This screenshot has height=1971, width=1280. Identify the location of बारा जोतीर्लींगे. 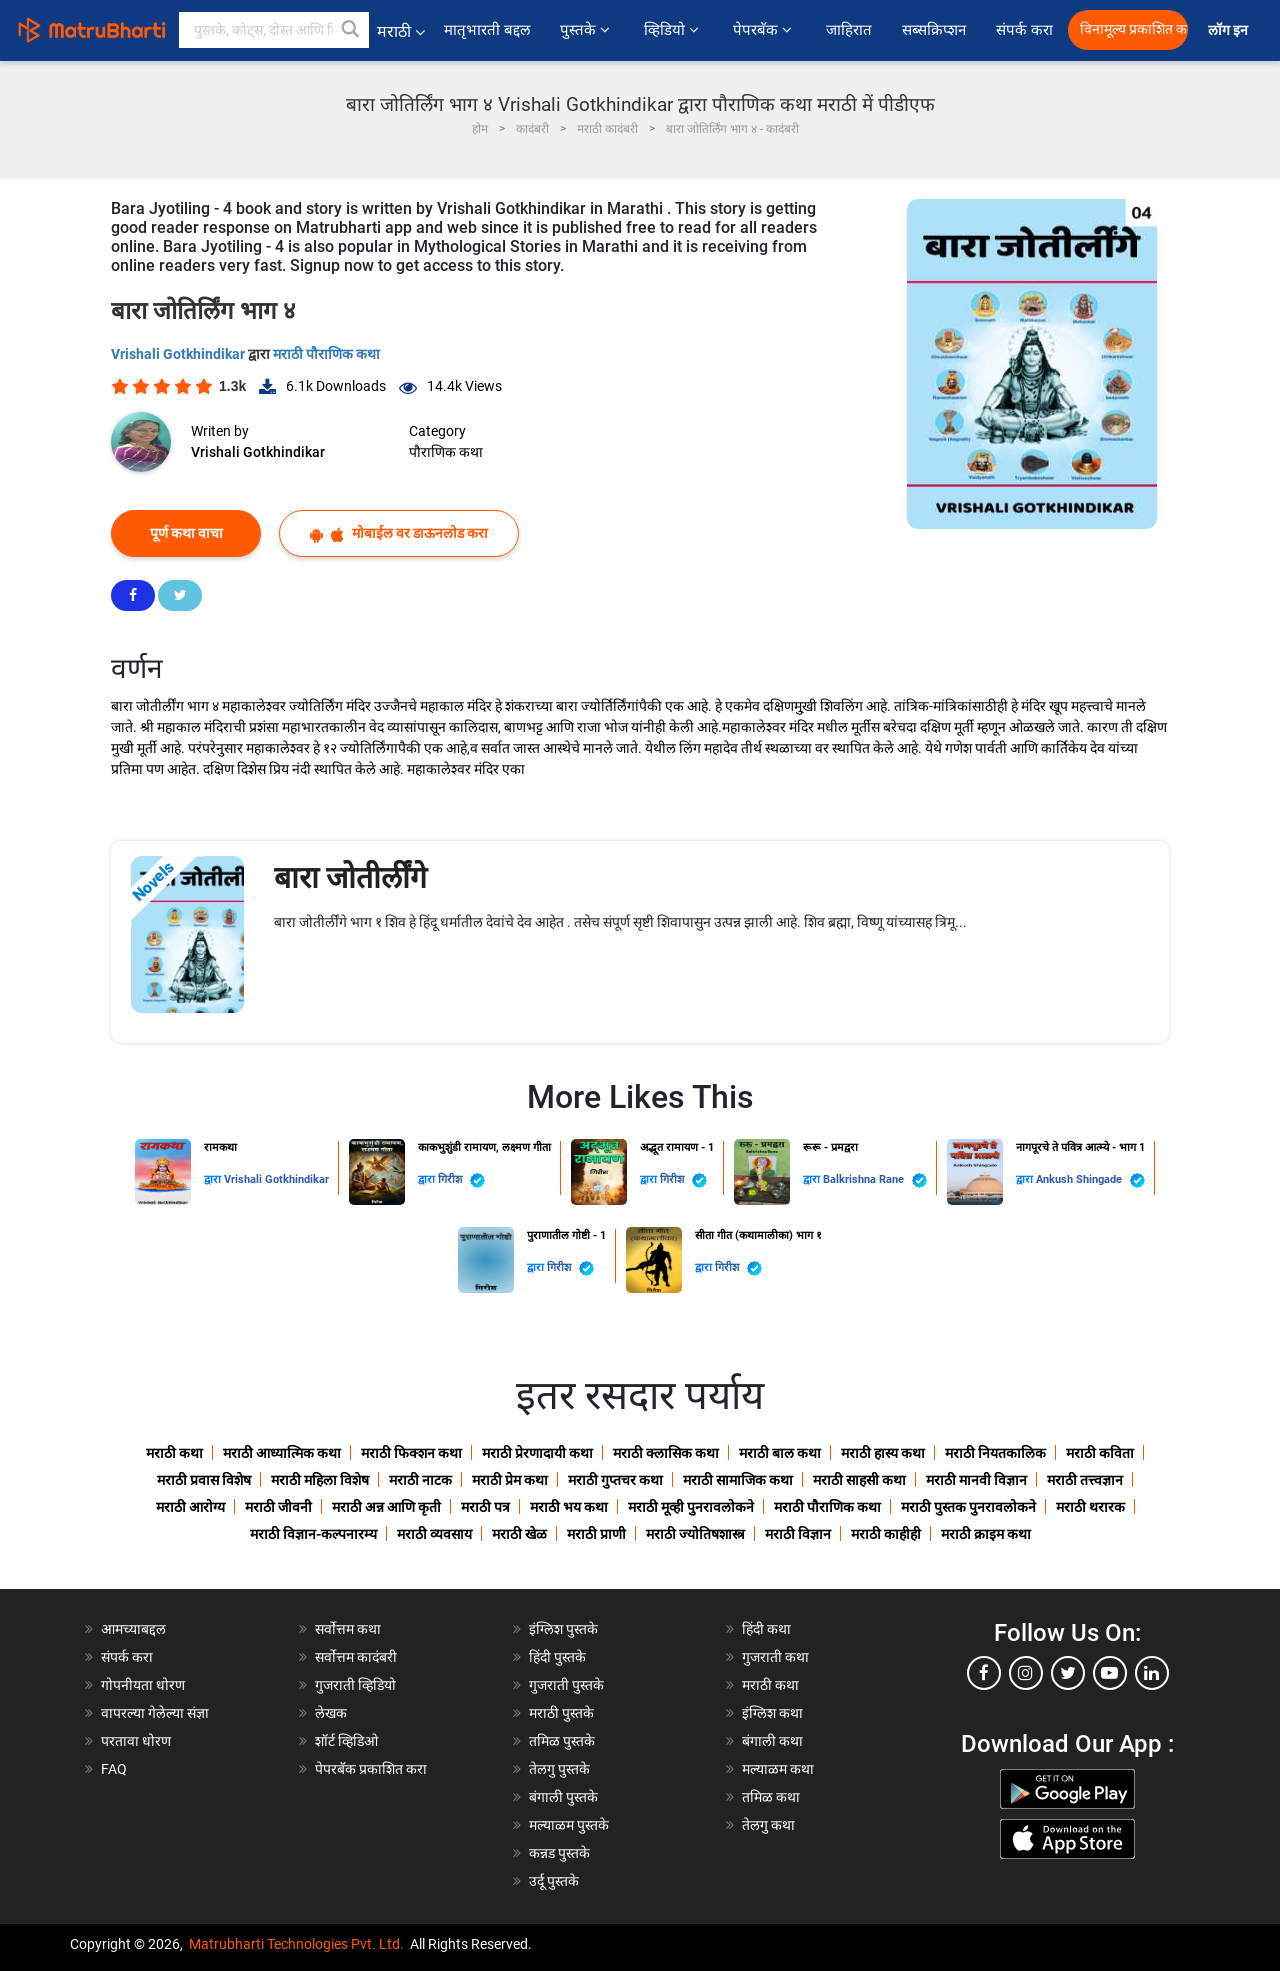
(350, 877).